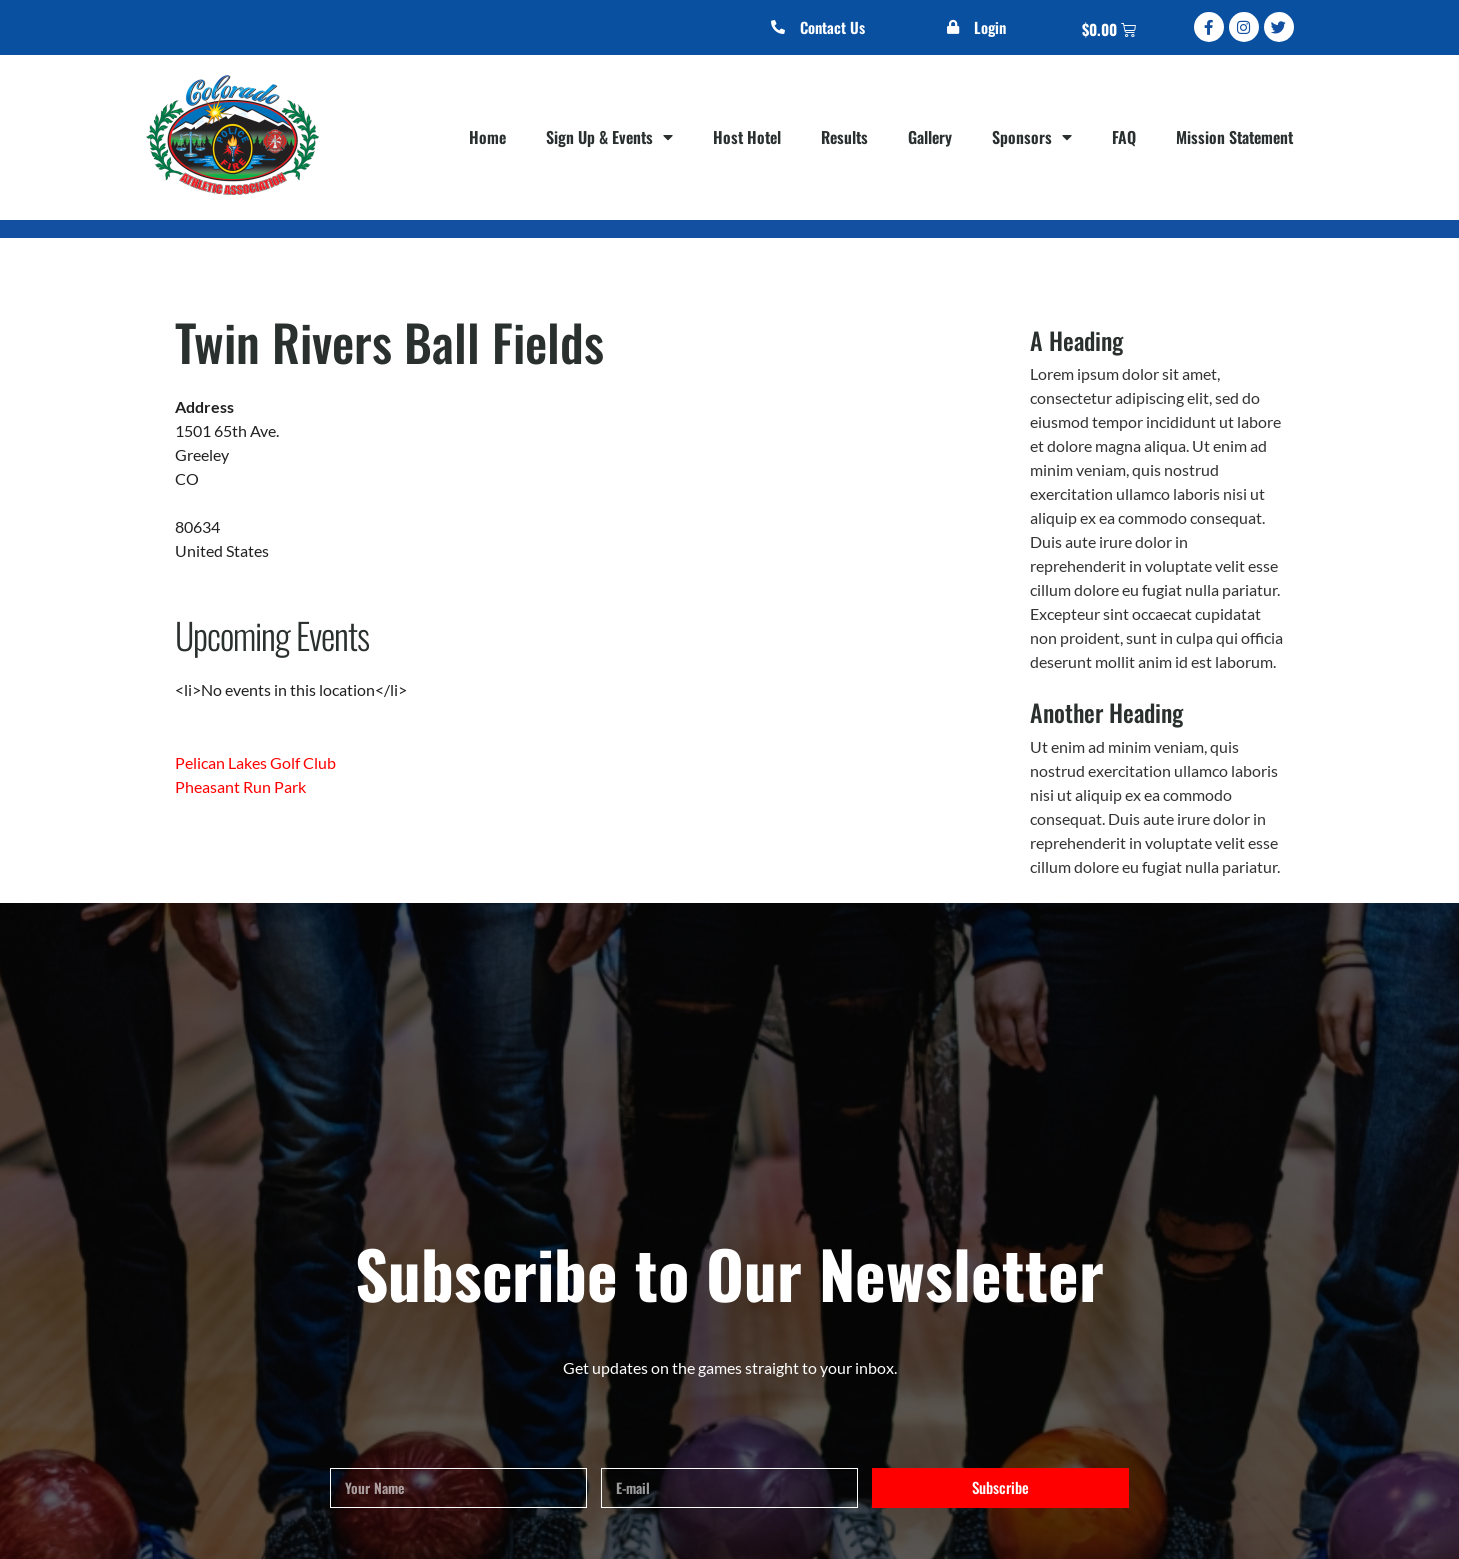 This screenshot has height=1559, width=1459. I want to click on Gallery, so click(930, 137).